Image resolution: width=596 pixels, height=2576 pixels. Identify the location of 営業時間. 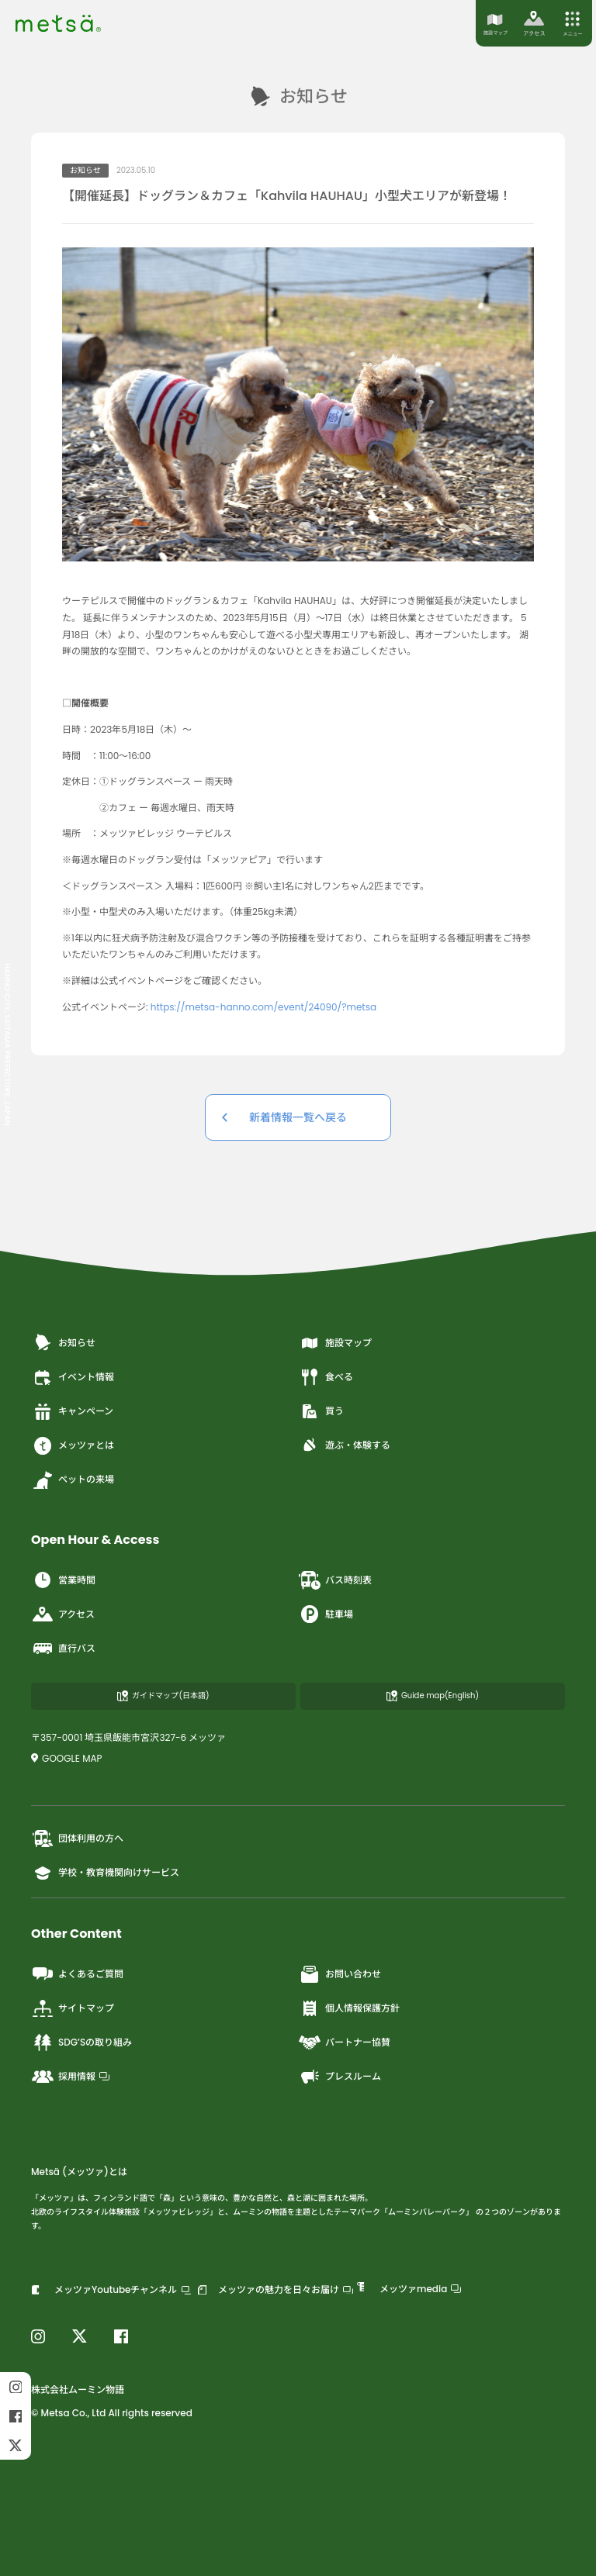
(63, 1580).